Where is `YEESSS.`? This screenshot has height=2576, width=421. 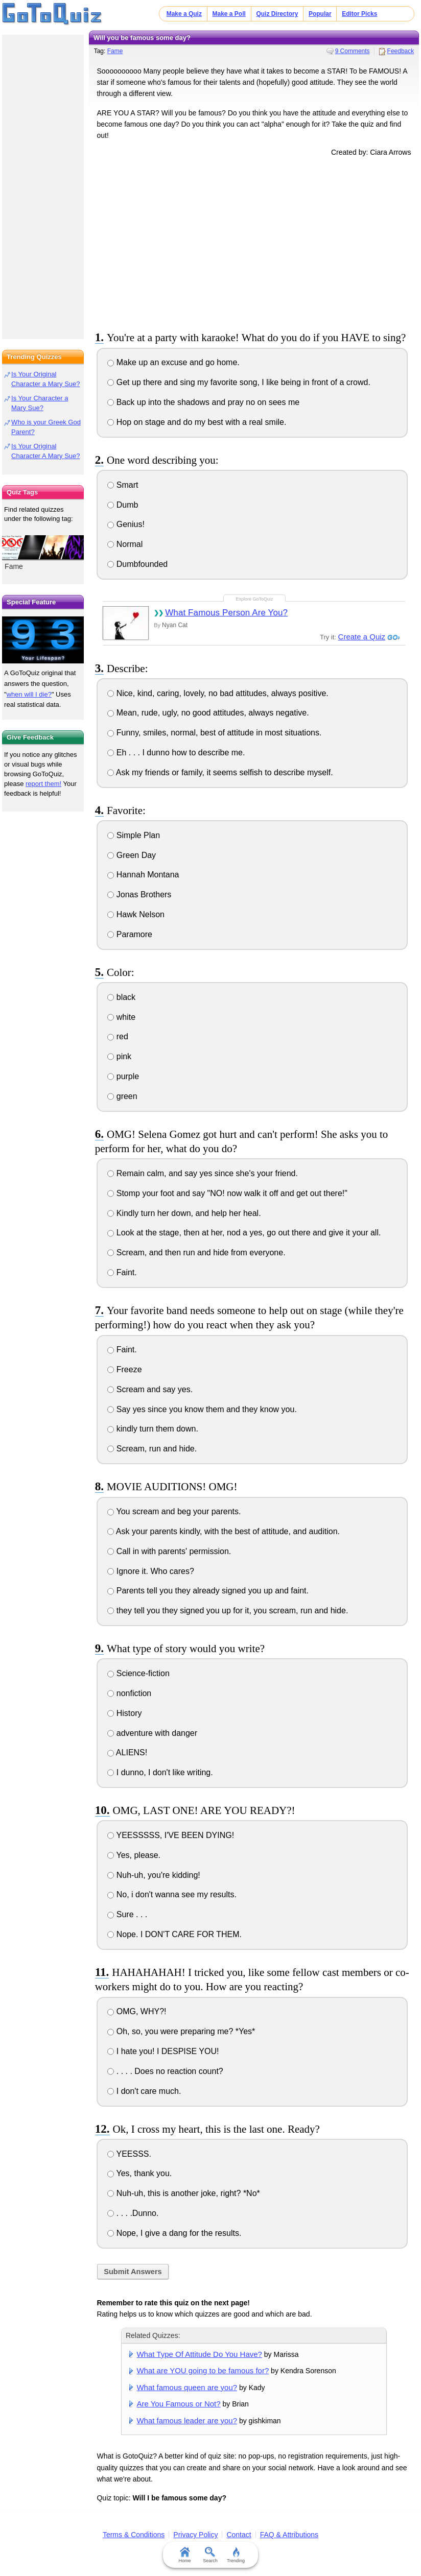 YEESSS. is located at coordinates (129, 2154).